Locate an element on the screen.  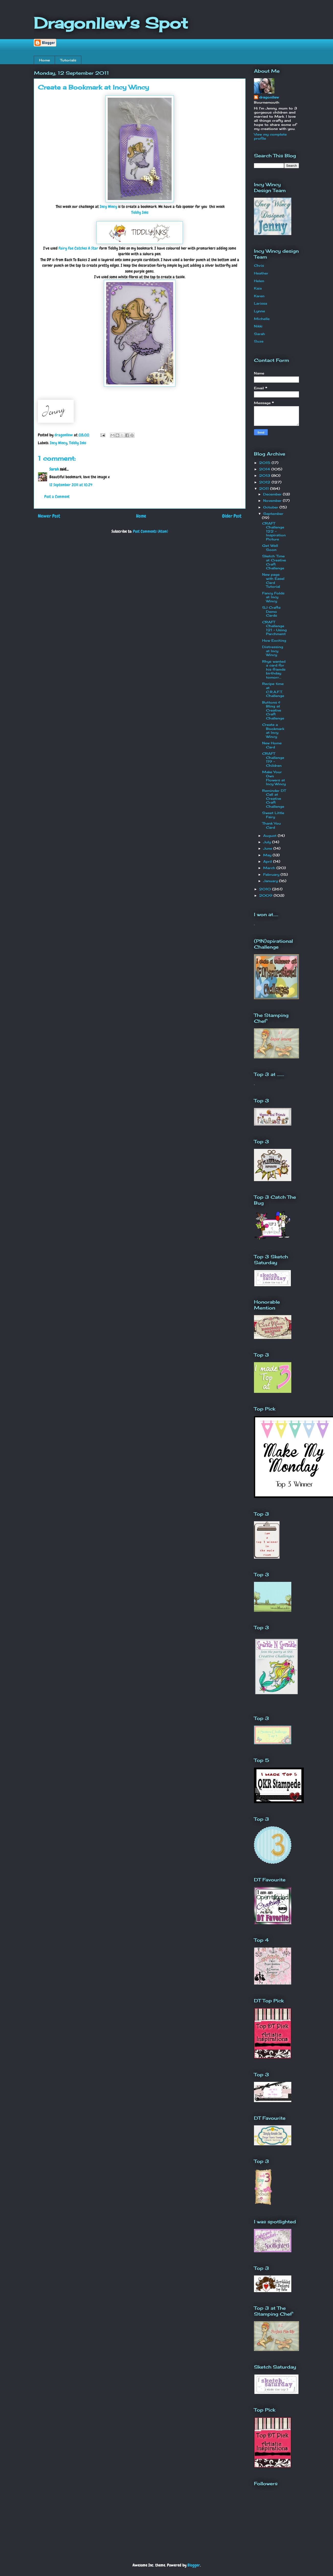
May is located at coordinates (268, 855).